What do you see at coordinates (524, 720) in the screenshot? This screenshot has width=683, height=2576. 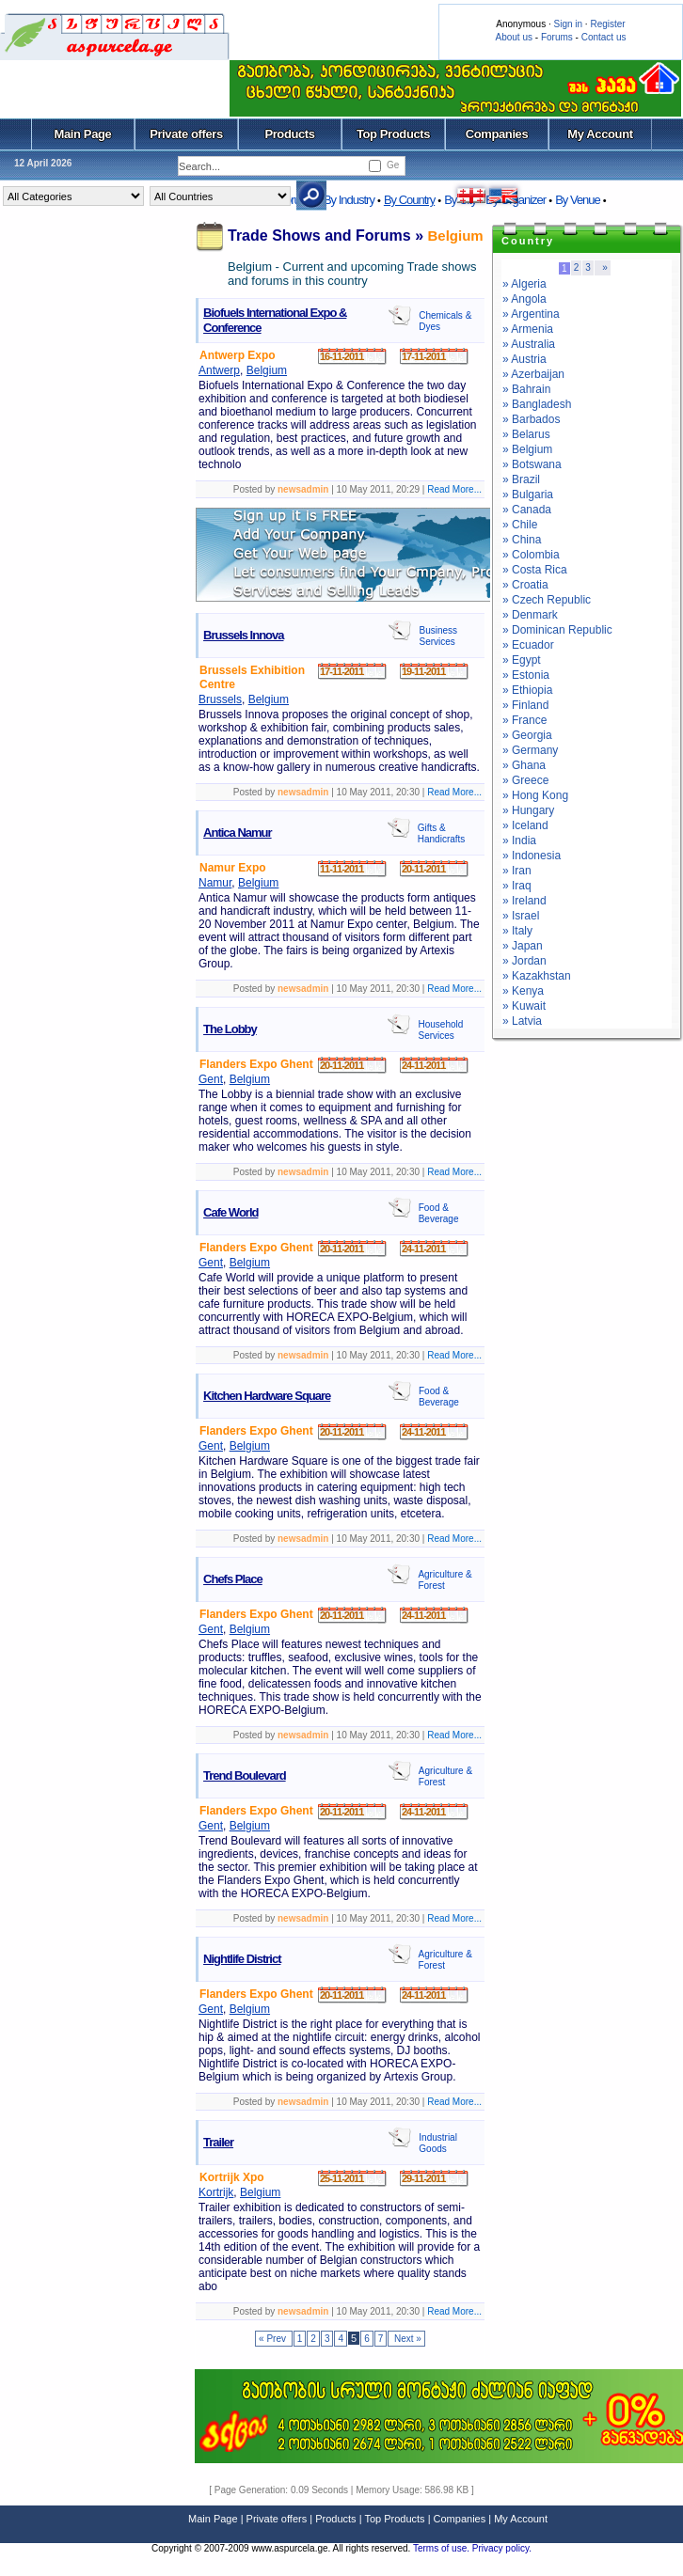 I see `» France` at bounding box center [524, 720].